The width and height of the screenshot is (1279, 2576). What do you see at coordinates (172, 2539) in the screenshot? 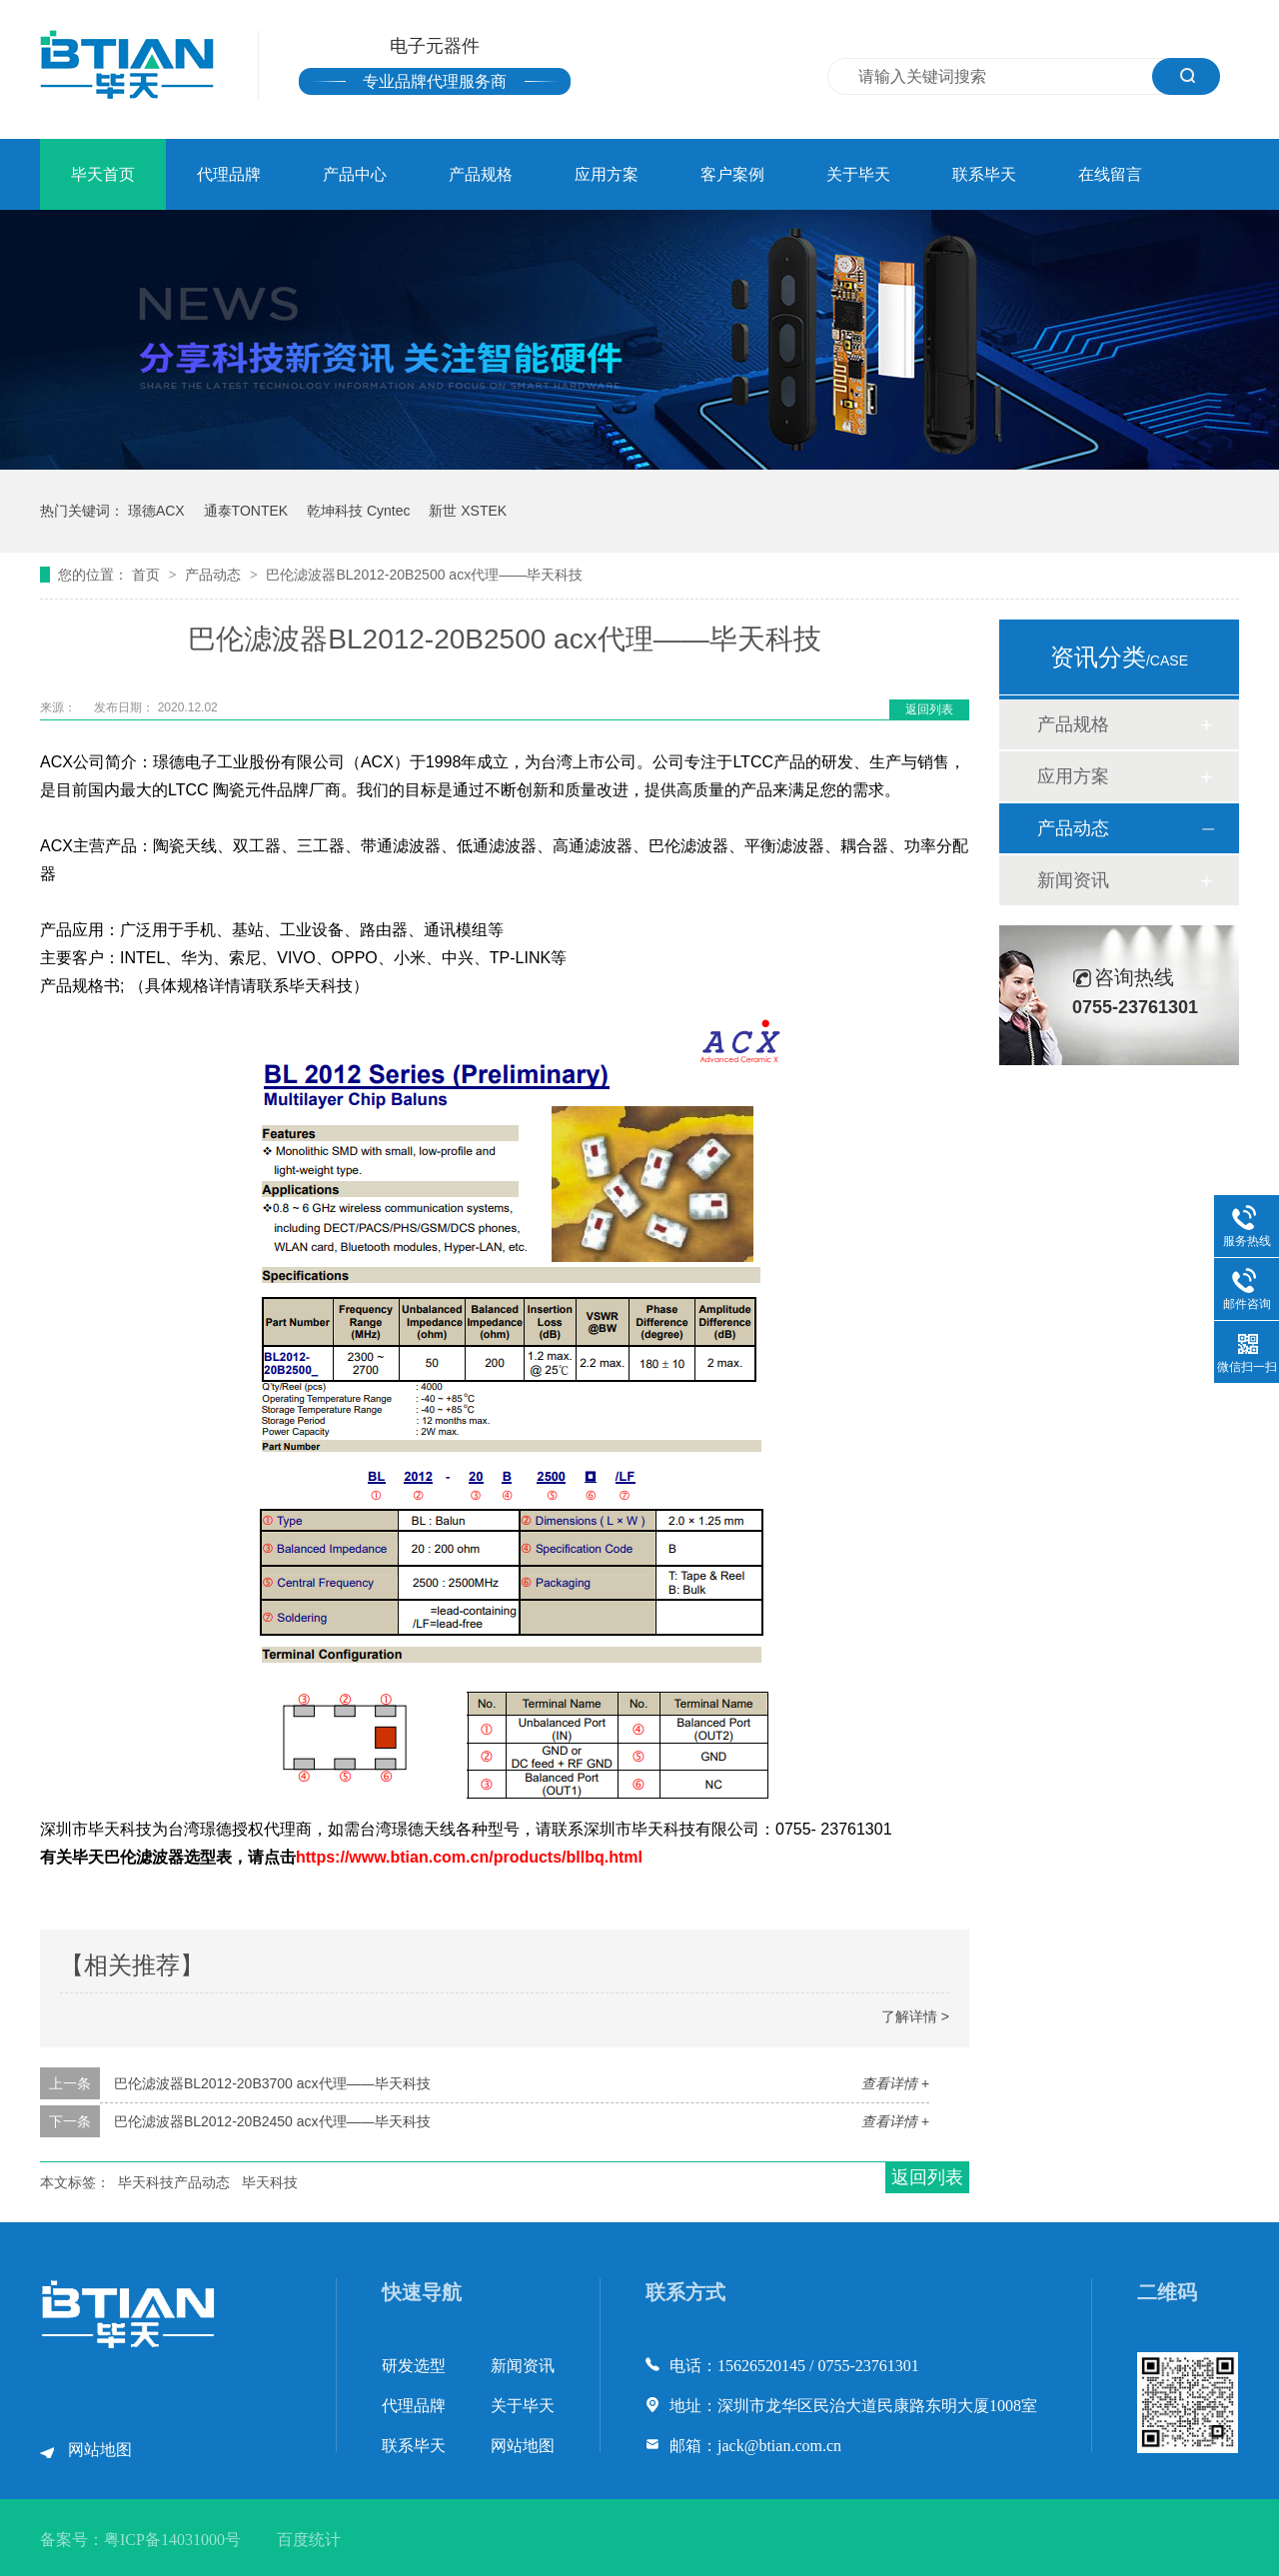
I see `粤ICP备14031000号` at bounding box center [172, 2539].